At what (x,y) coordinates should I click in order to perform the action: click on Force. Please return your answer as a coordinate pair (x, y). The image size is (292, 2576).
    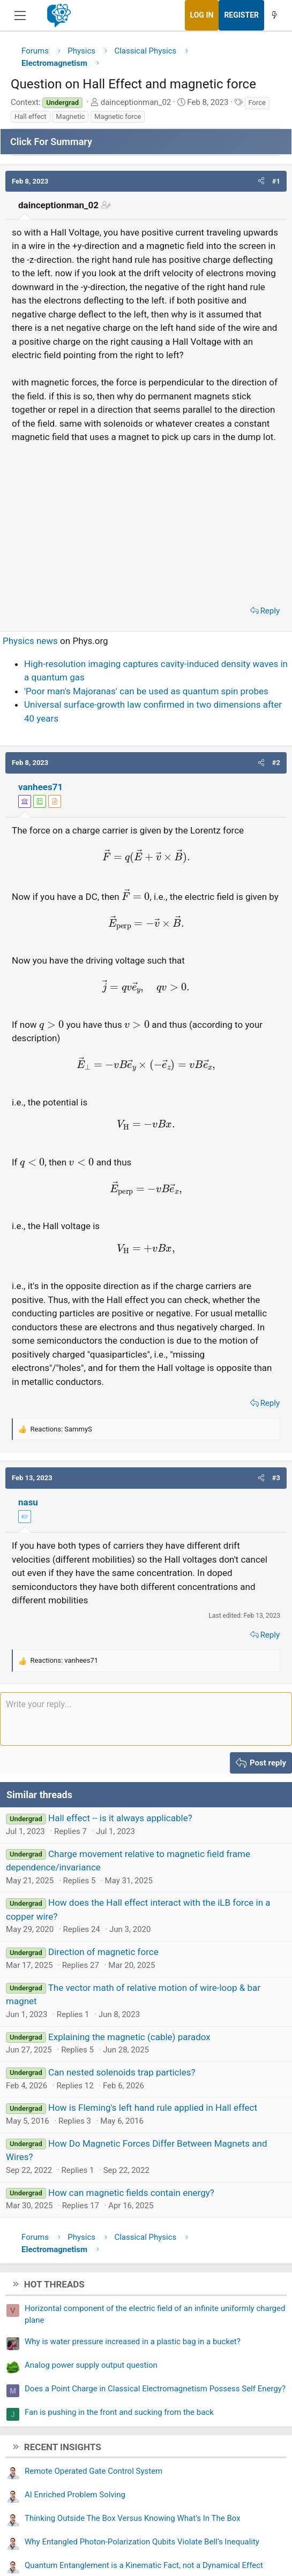
    Looking at the image, I should click on (257, 103).